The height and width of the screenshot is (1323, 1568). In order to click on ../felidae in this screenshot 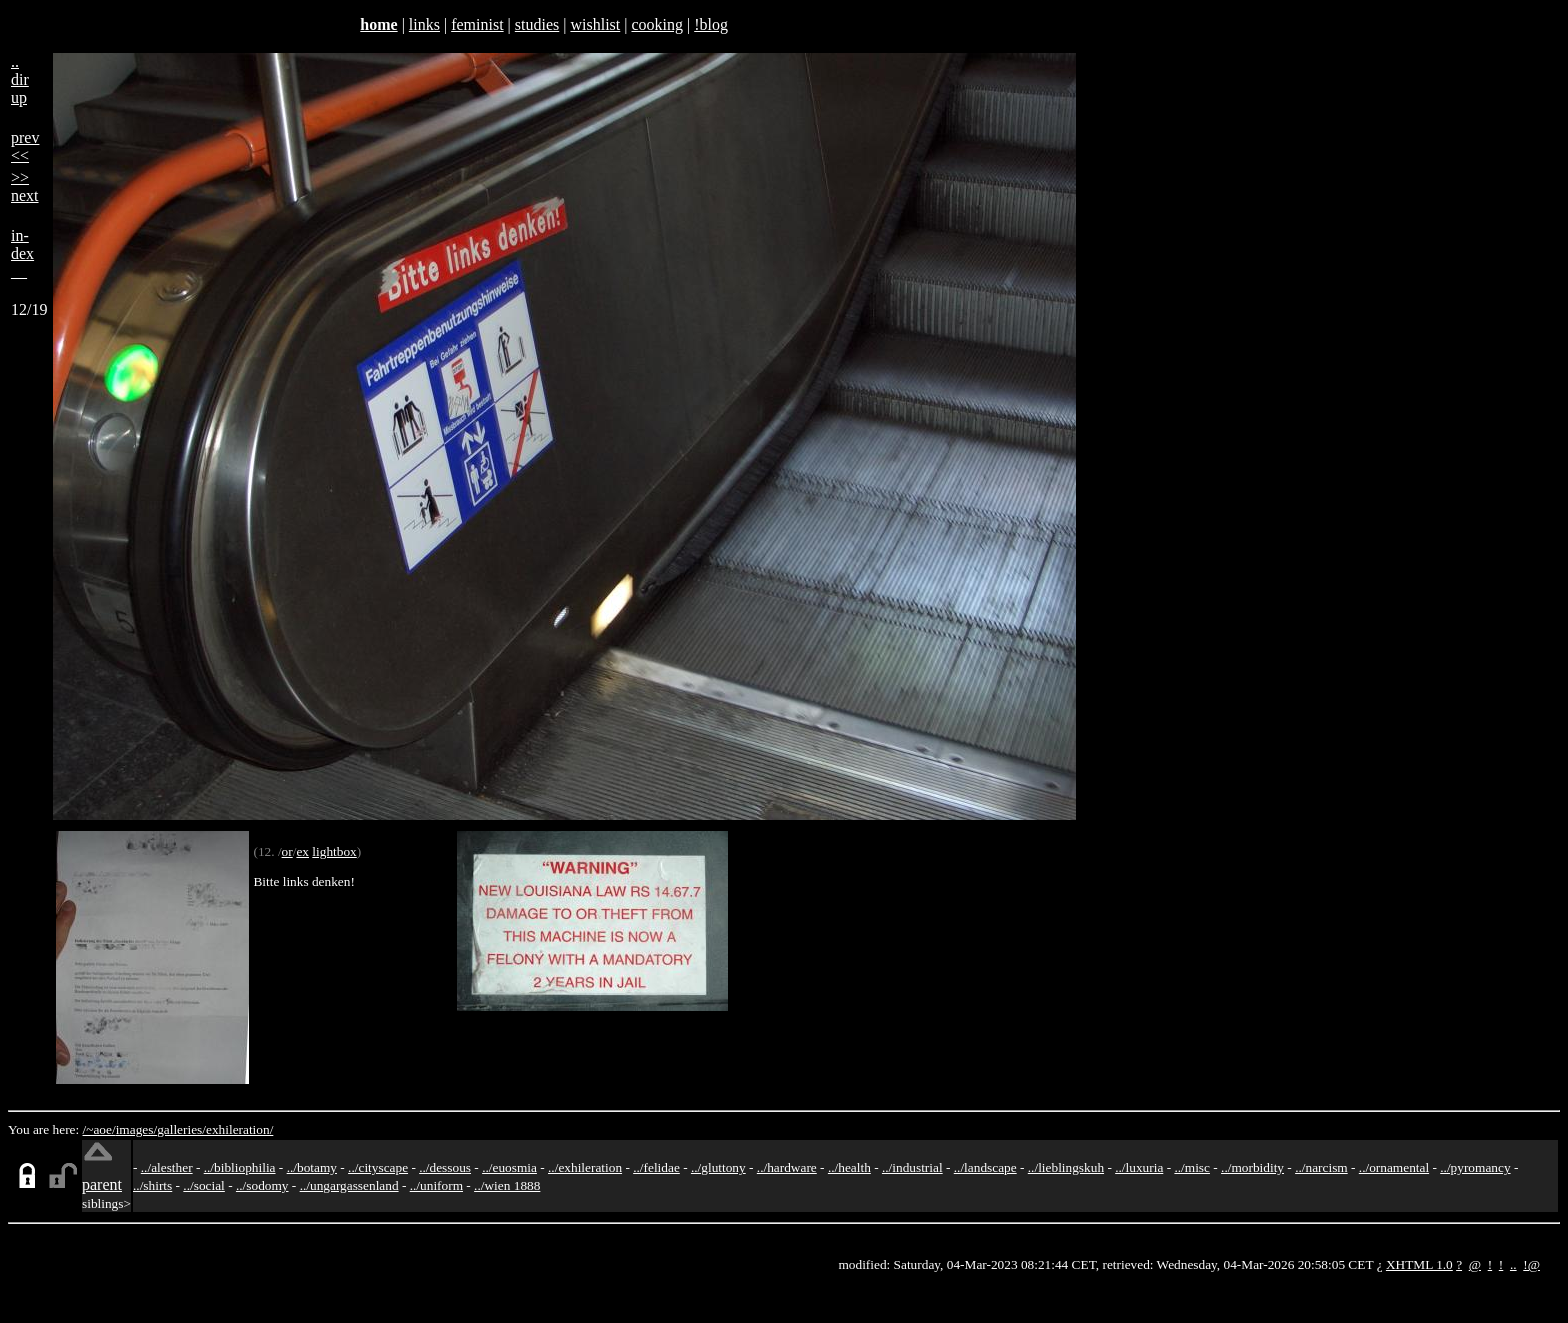, I will do `click(656, 1167)`.